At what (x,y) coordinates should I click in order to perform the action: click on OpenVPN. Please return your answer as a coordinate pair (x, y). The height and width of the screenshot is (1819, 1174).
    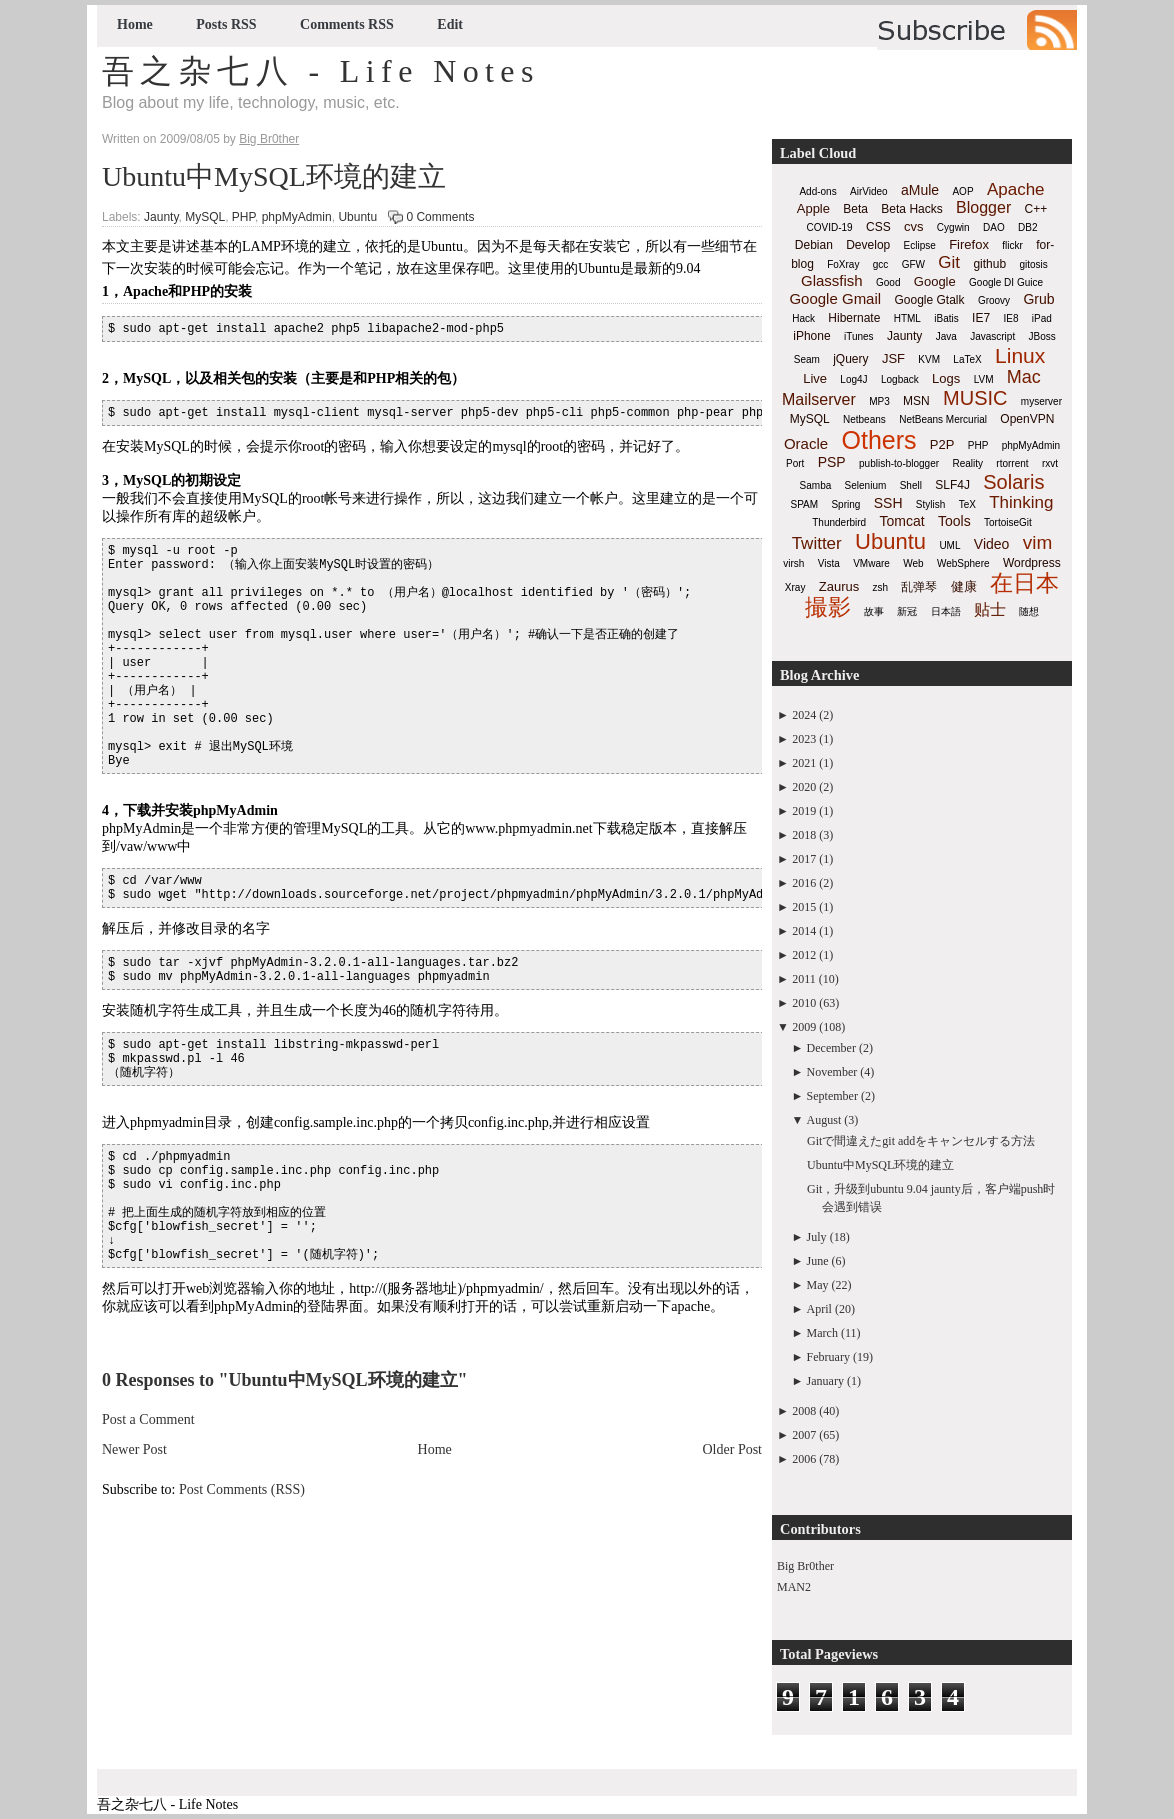
    Looking at the image, I should click on (1027, 419).